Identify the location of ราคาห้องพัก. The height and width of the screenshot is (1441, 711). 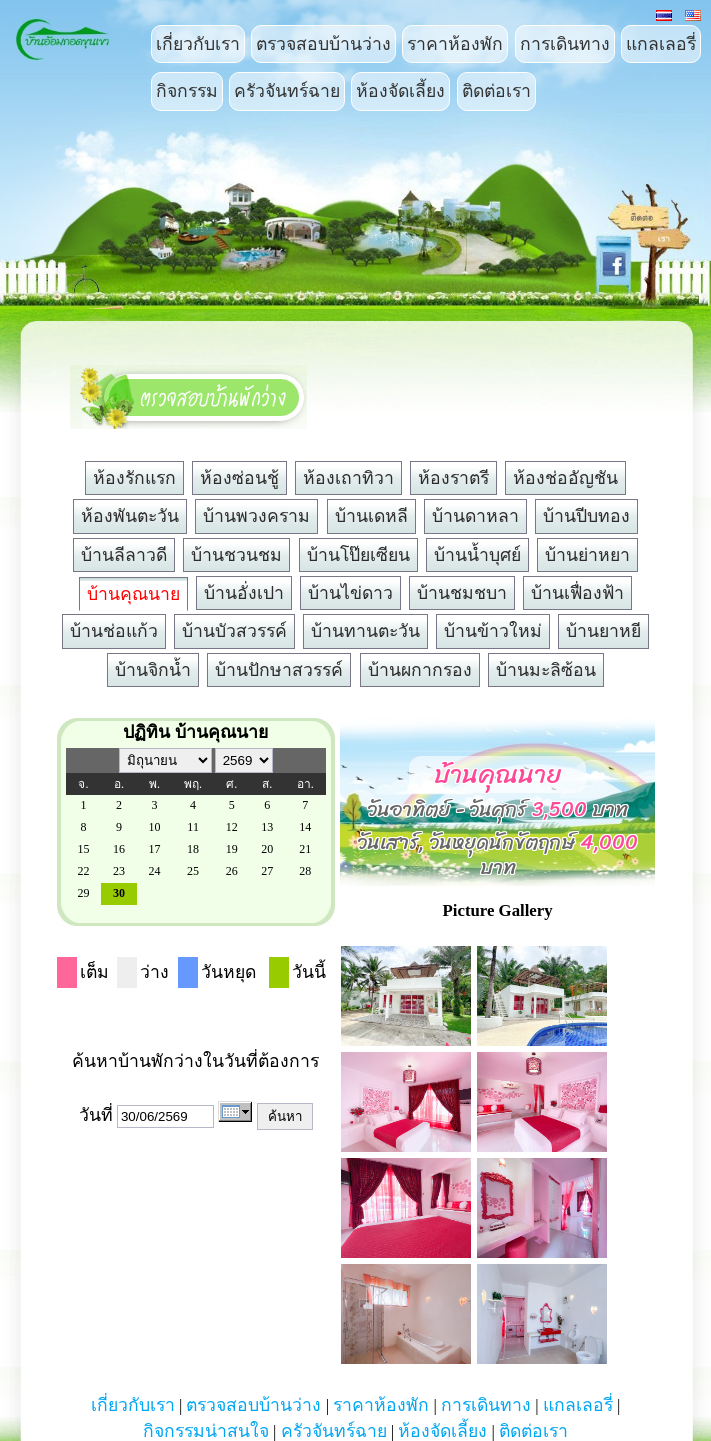
(455, 44).